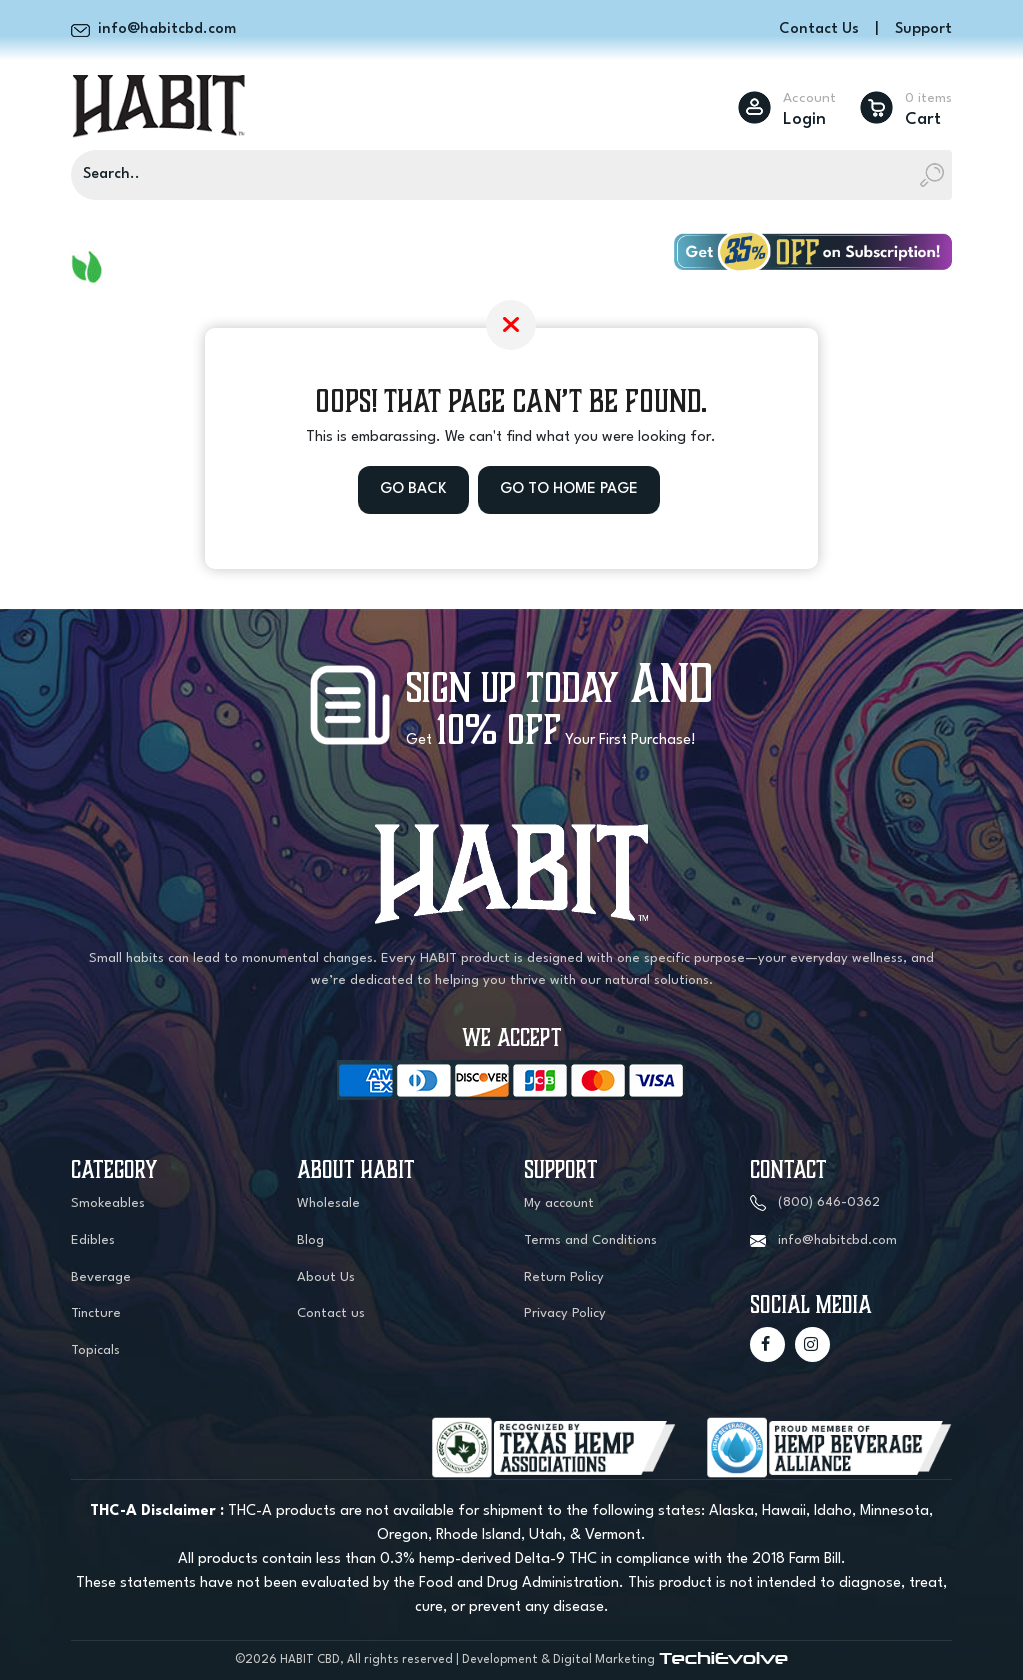 The height and width of the screenshot is (1680, 1023). What do you see at coordinates (95, 1350) in the screenshot?
I see `Topicals` at bounding box center [95, 1350].